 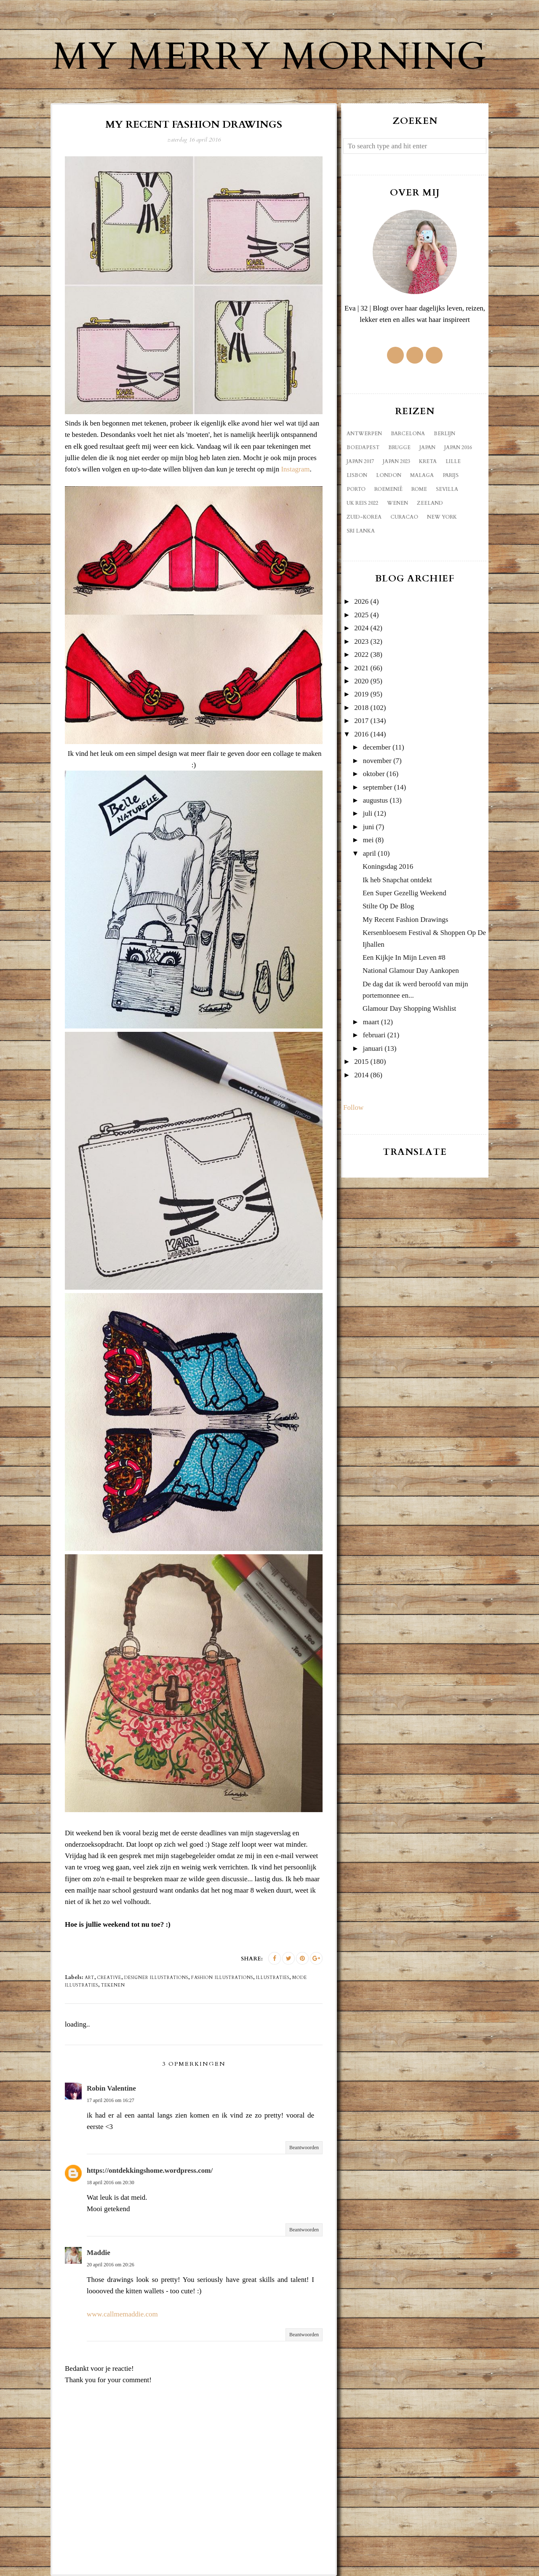 What do you see at coordinates (361, 628) in the screenshot?
I see `2024` at bounding box center [361, 628].